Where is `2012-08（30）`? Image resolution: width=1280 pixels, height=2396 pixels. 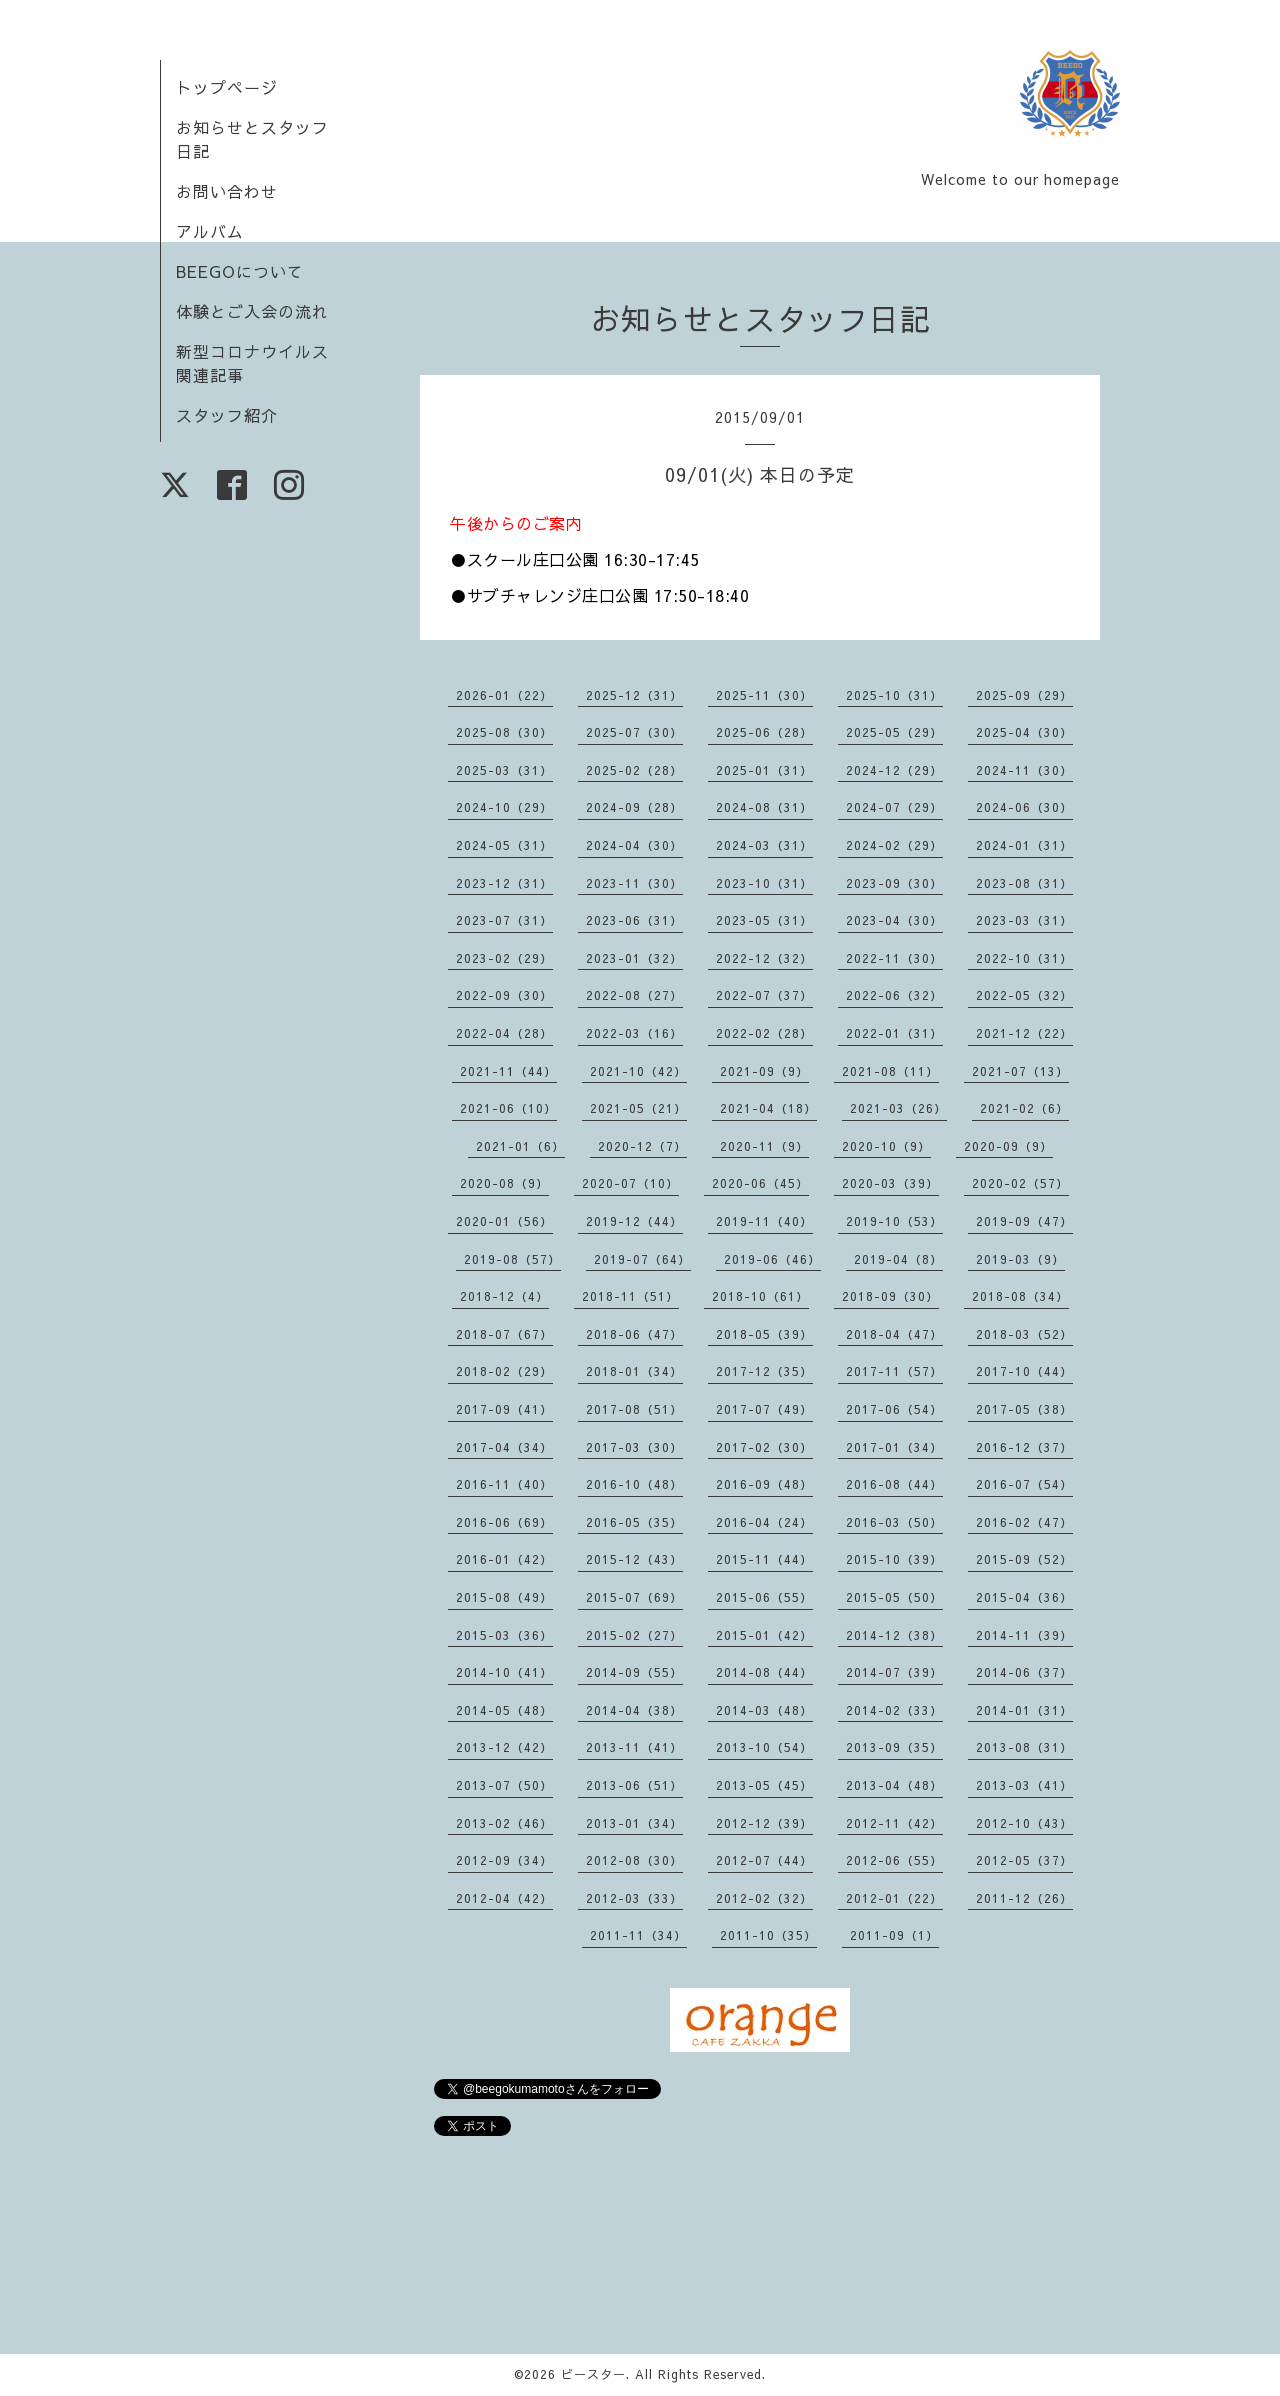 2012-08（30） is located at coordinates (634, 1860).